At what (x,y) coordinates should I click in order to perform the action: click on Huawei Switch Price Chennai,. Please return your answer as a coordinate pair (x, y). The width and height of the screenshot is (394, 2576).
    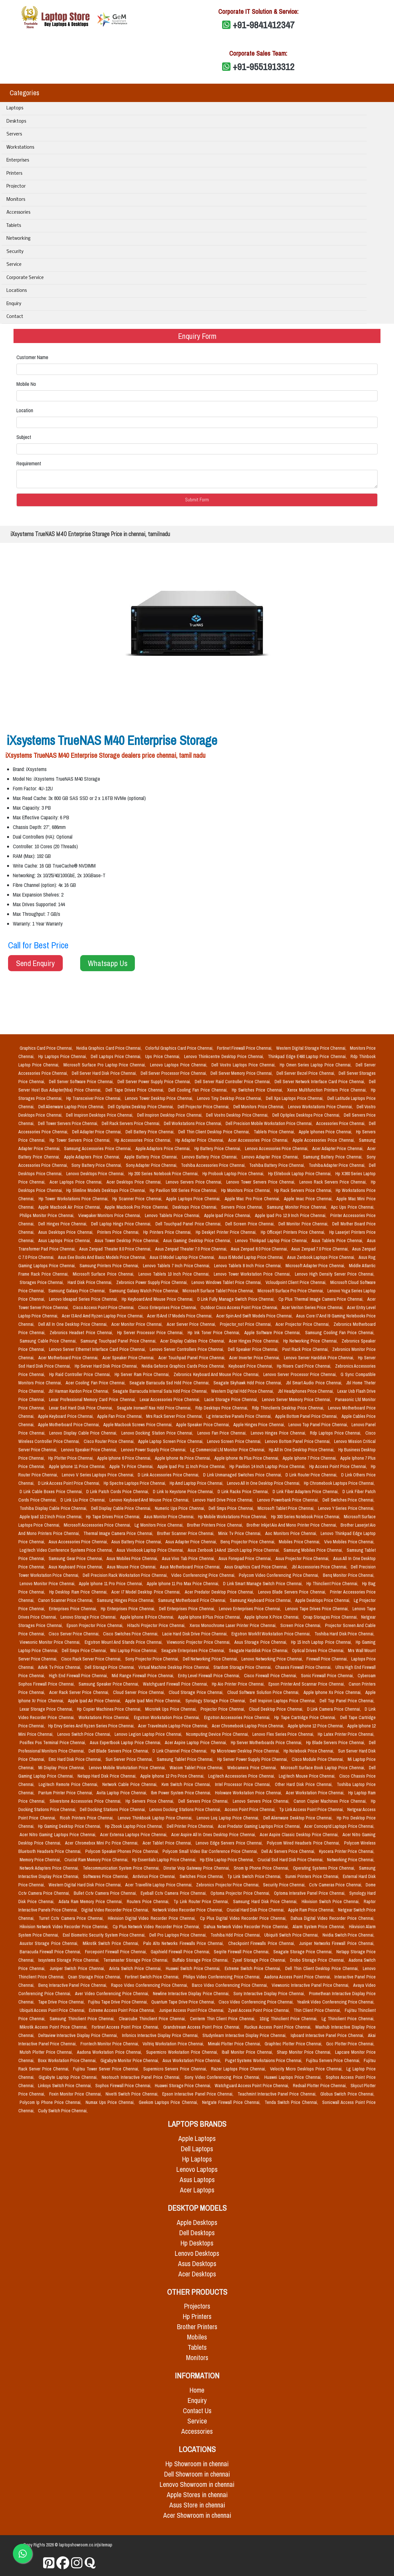
    Looking at the image, I should click on (194, 1968).